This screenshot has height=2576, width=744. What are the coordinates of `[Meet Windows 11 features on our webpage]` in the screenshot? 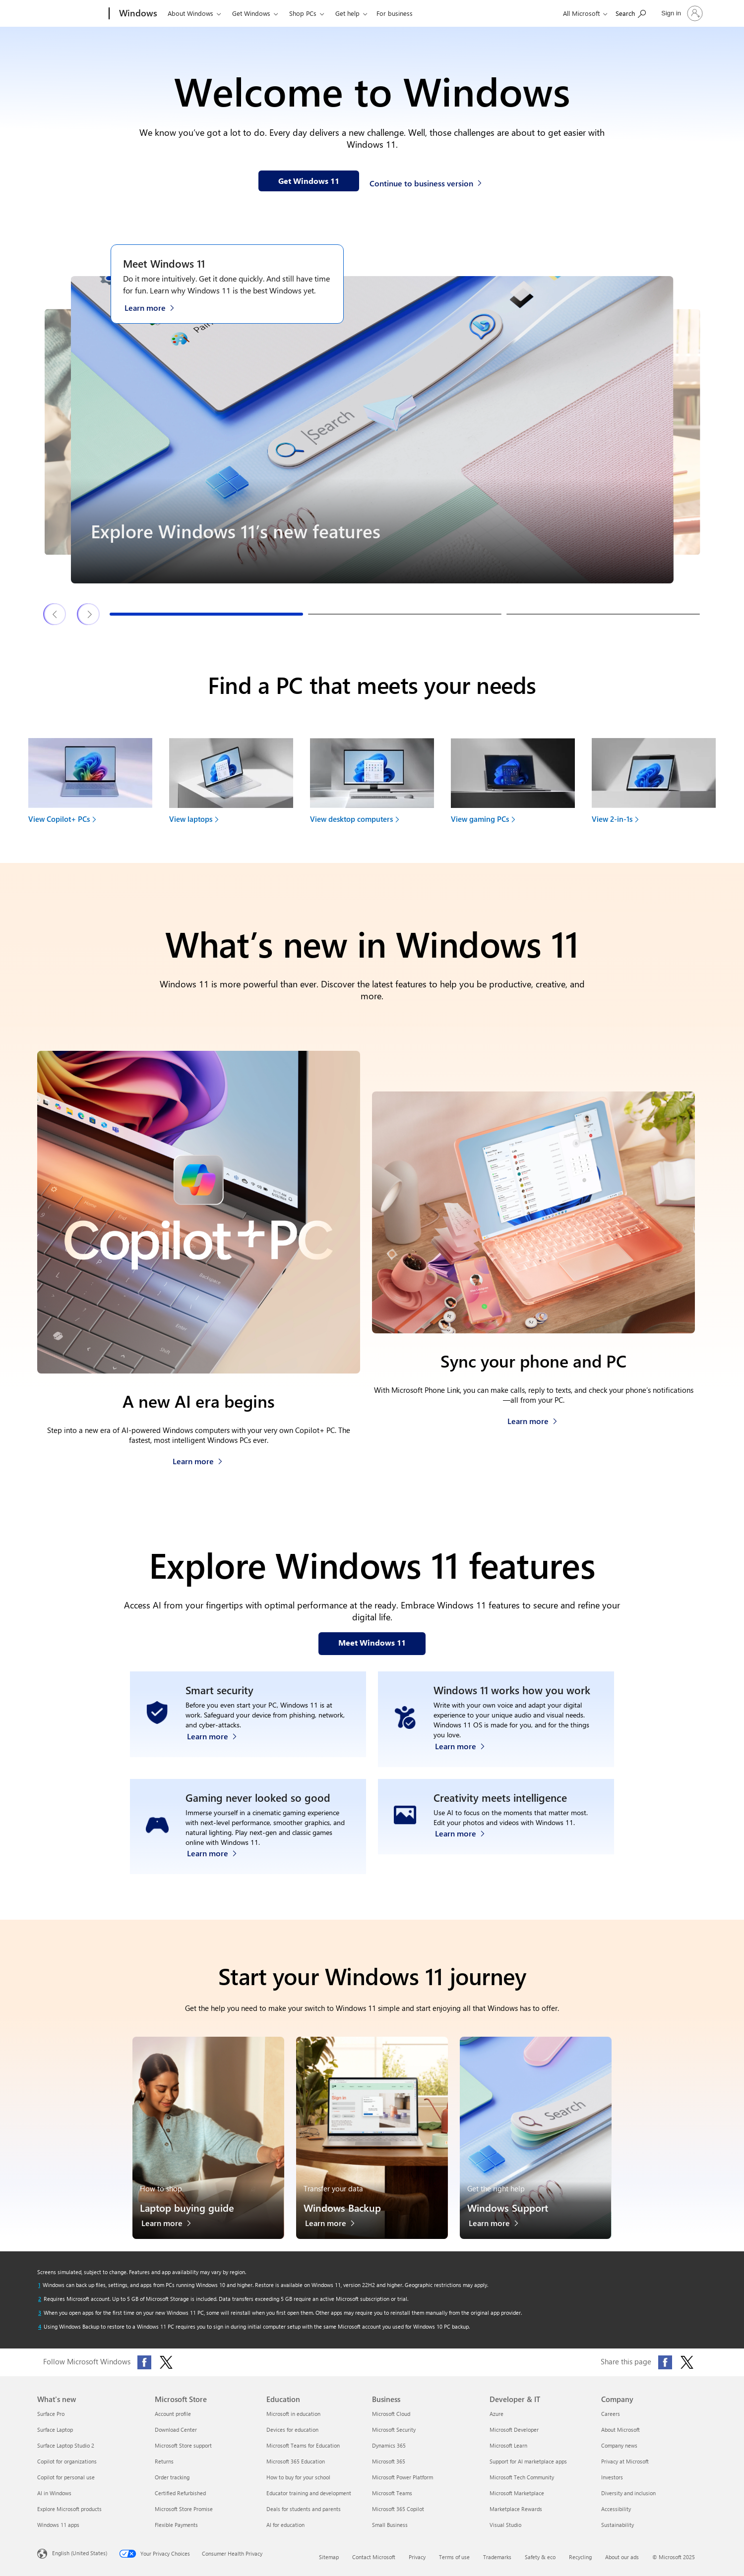 It's located at (372, 1643).